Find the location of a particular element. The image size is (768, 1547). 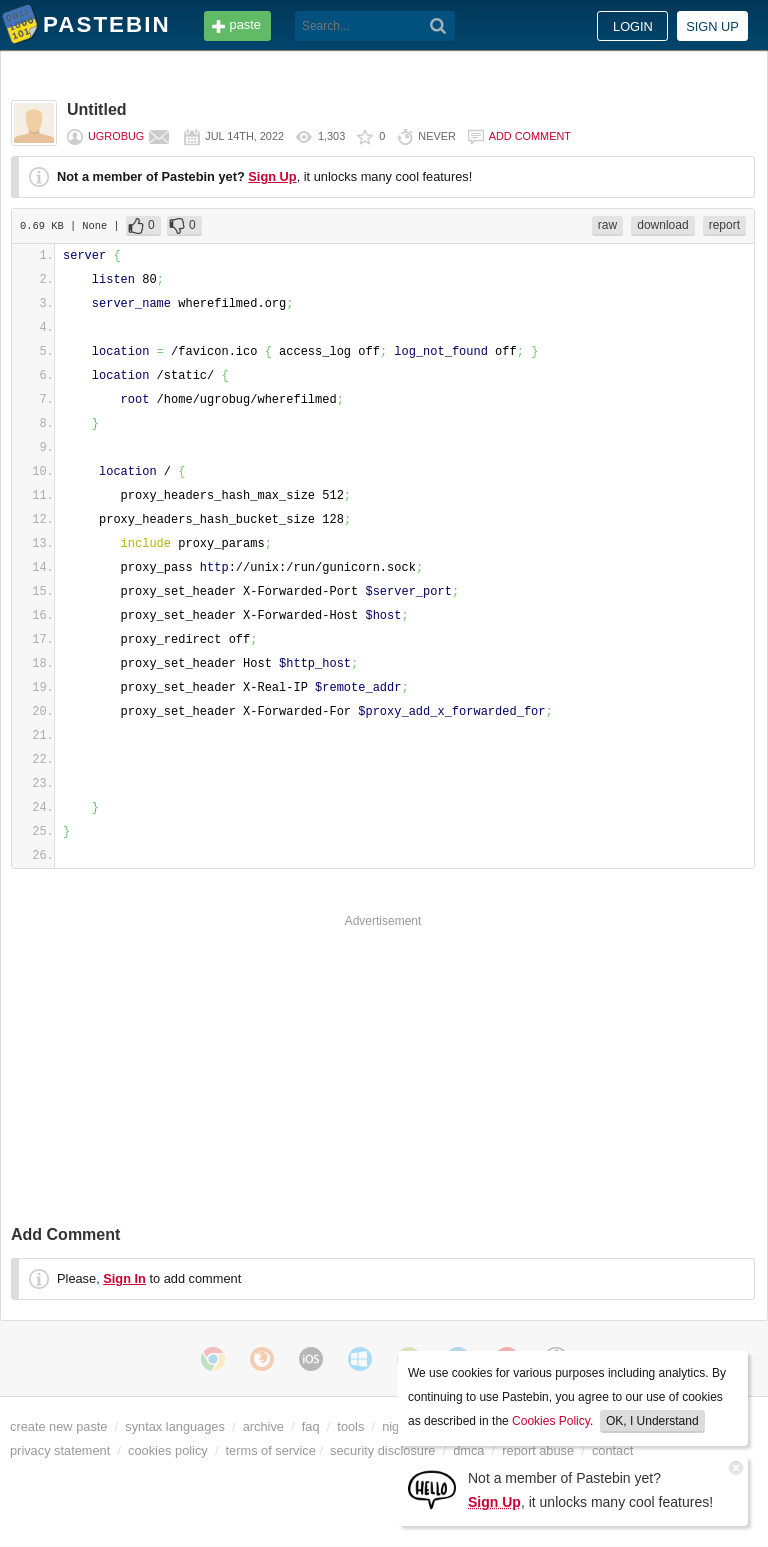

Cookies Policy is located at coordinates (551, 1421).